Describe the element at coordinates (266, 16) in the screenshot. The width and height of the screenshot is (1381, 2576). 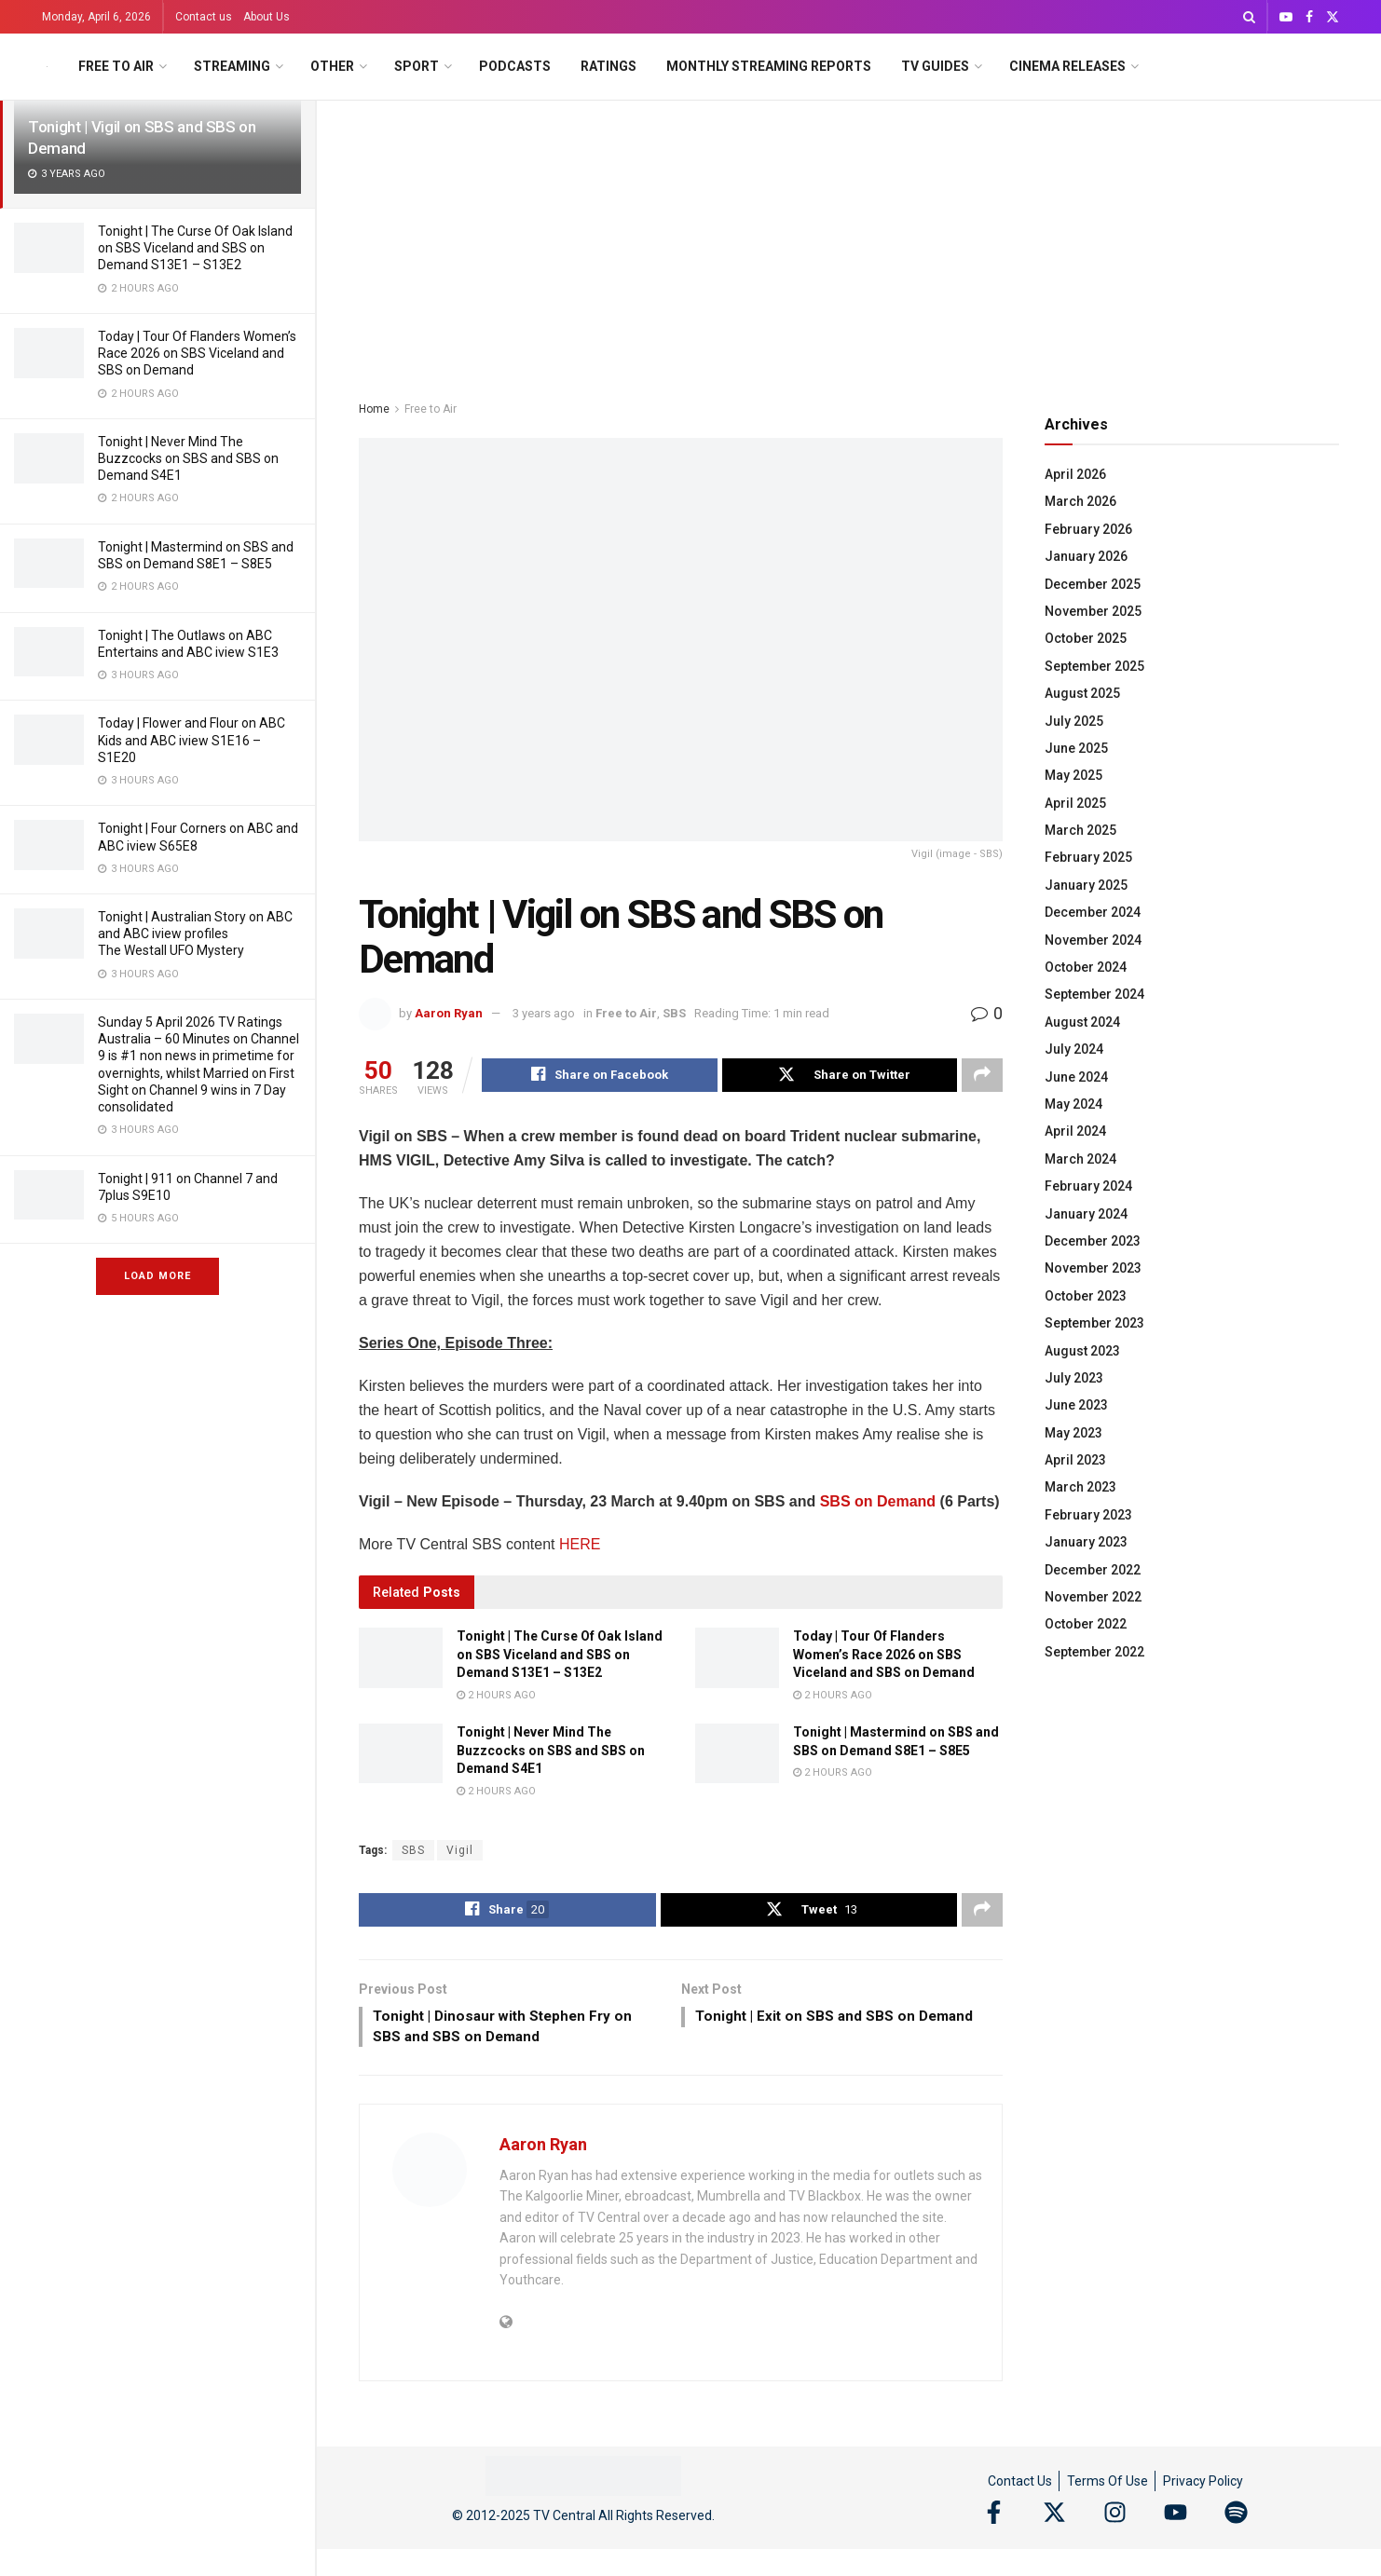
I see `About Us` at that location.